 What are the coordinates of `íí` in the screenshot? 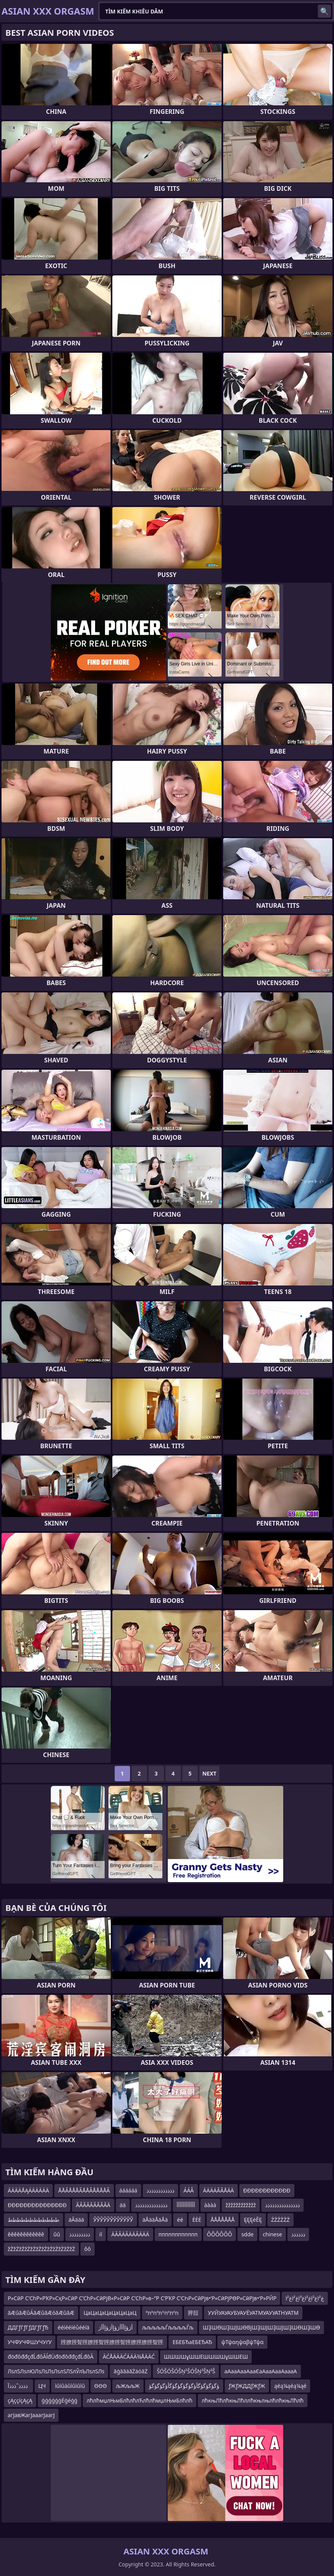 It's located at (100, 2234).